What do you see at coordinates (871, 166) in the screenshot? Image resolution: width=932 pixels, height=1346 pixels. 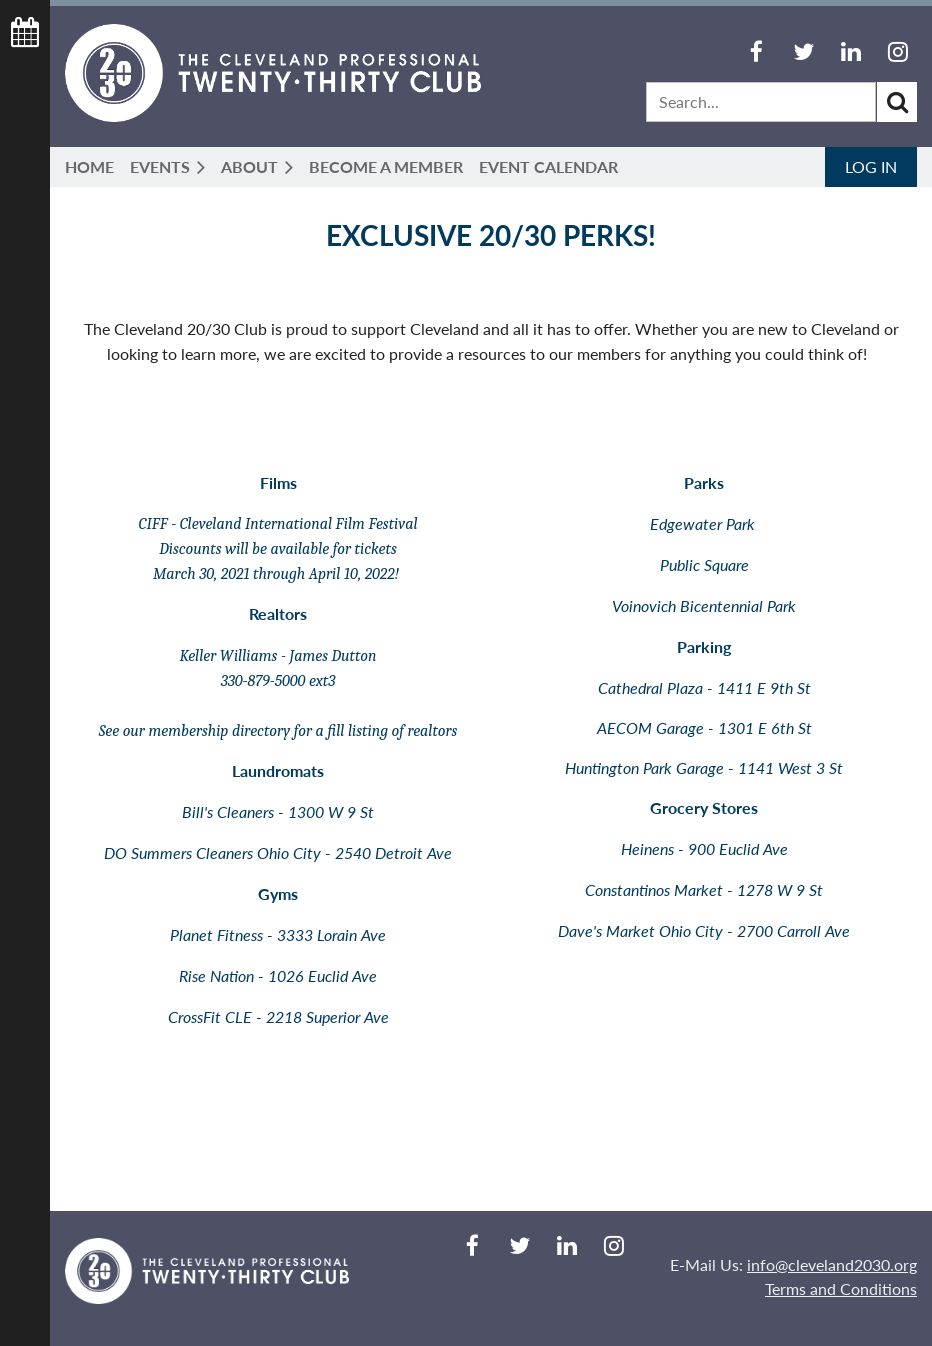 I see `Log in` at bounding box center [871, 166].